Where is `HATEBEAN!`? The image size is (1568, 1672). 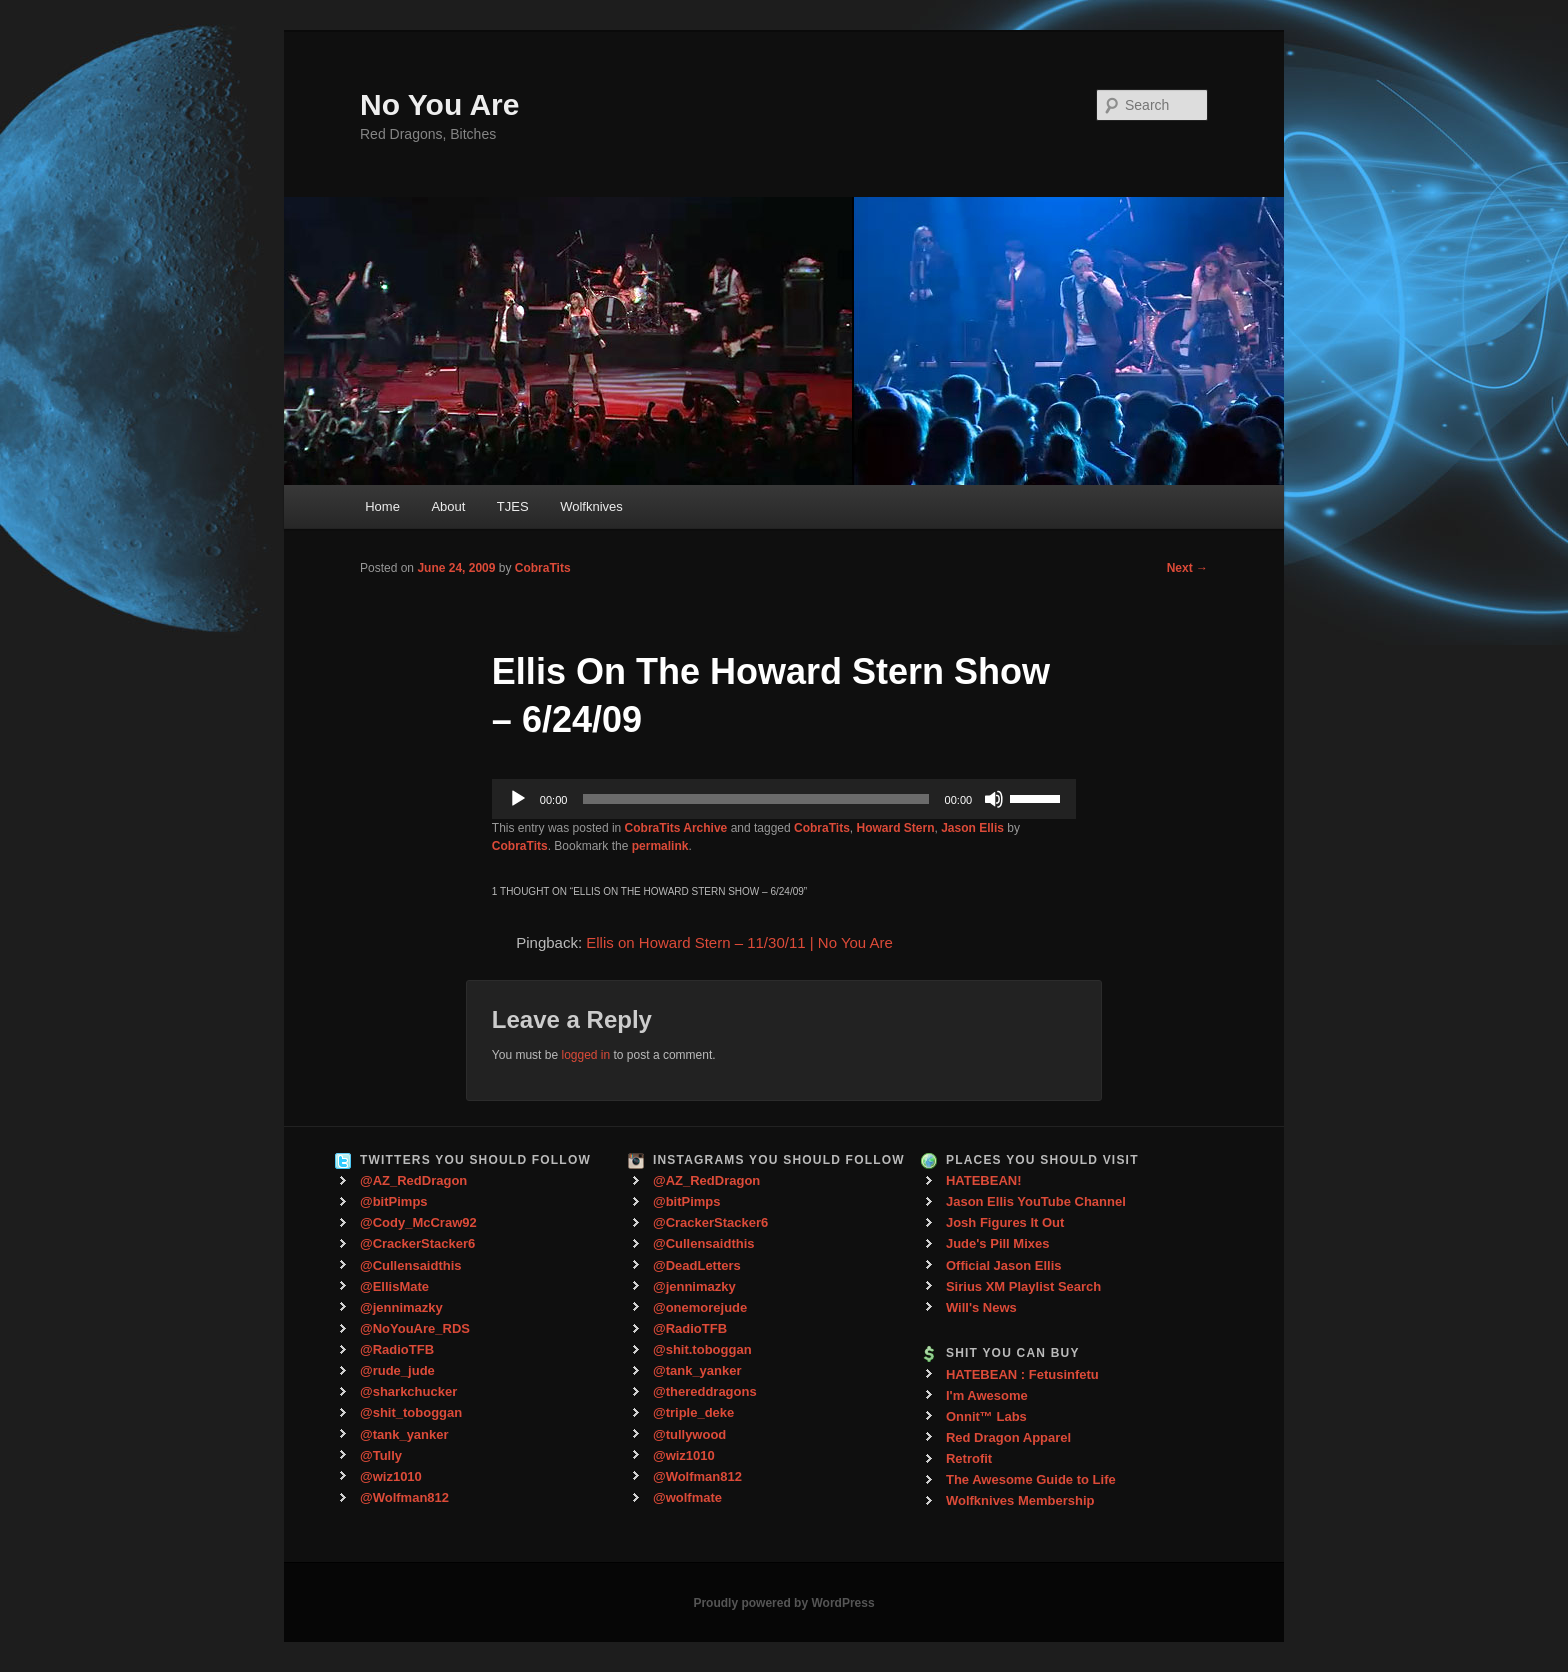 HATEBEAN! is located at coordinates (984, 1180).